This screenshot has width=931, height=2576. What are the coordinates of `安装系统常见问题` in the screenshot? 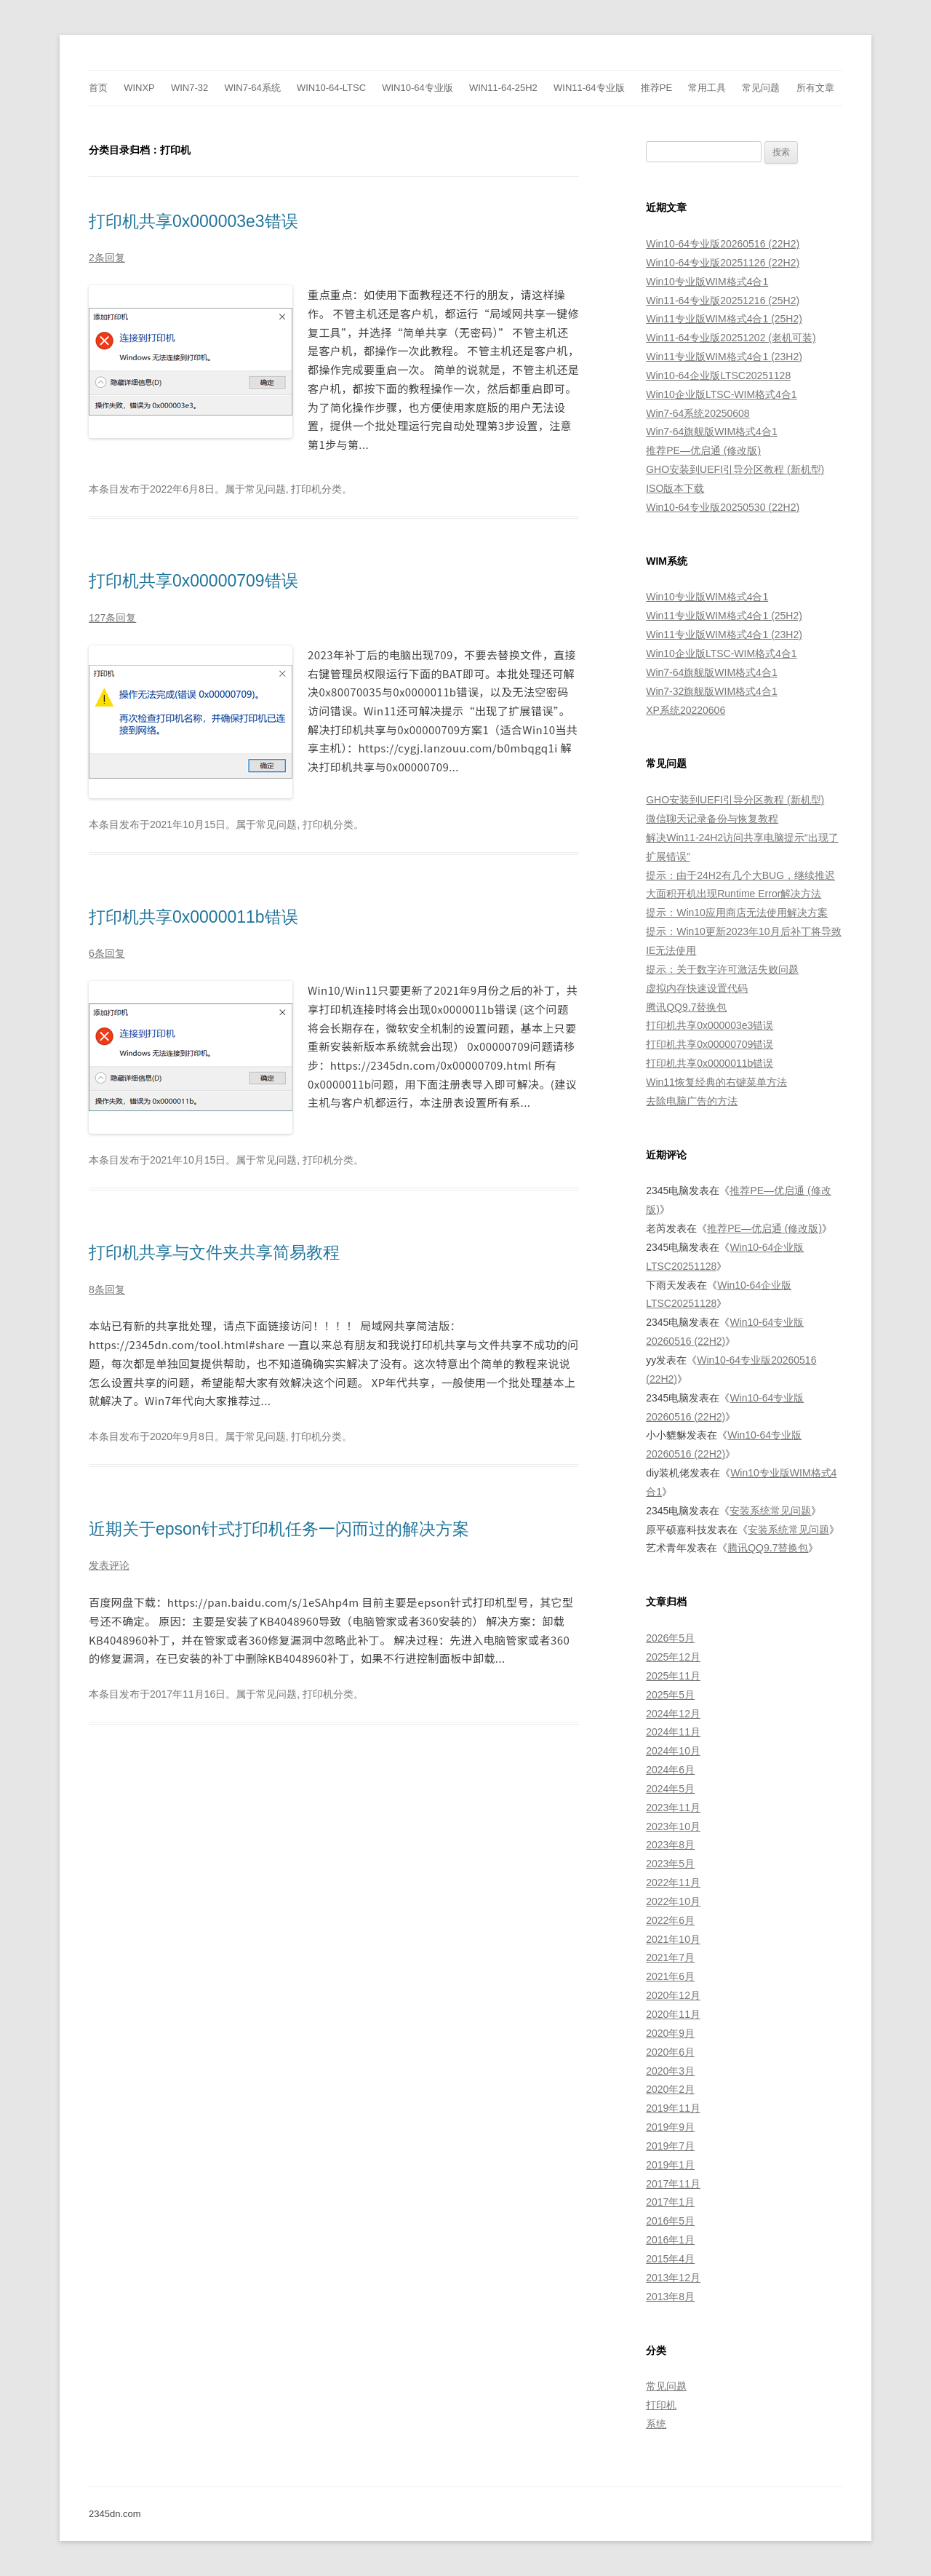 It's located at (770, 1510).